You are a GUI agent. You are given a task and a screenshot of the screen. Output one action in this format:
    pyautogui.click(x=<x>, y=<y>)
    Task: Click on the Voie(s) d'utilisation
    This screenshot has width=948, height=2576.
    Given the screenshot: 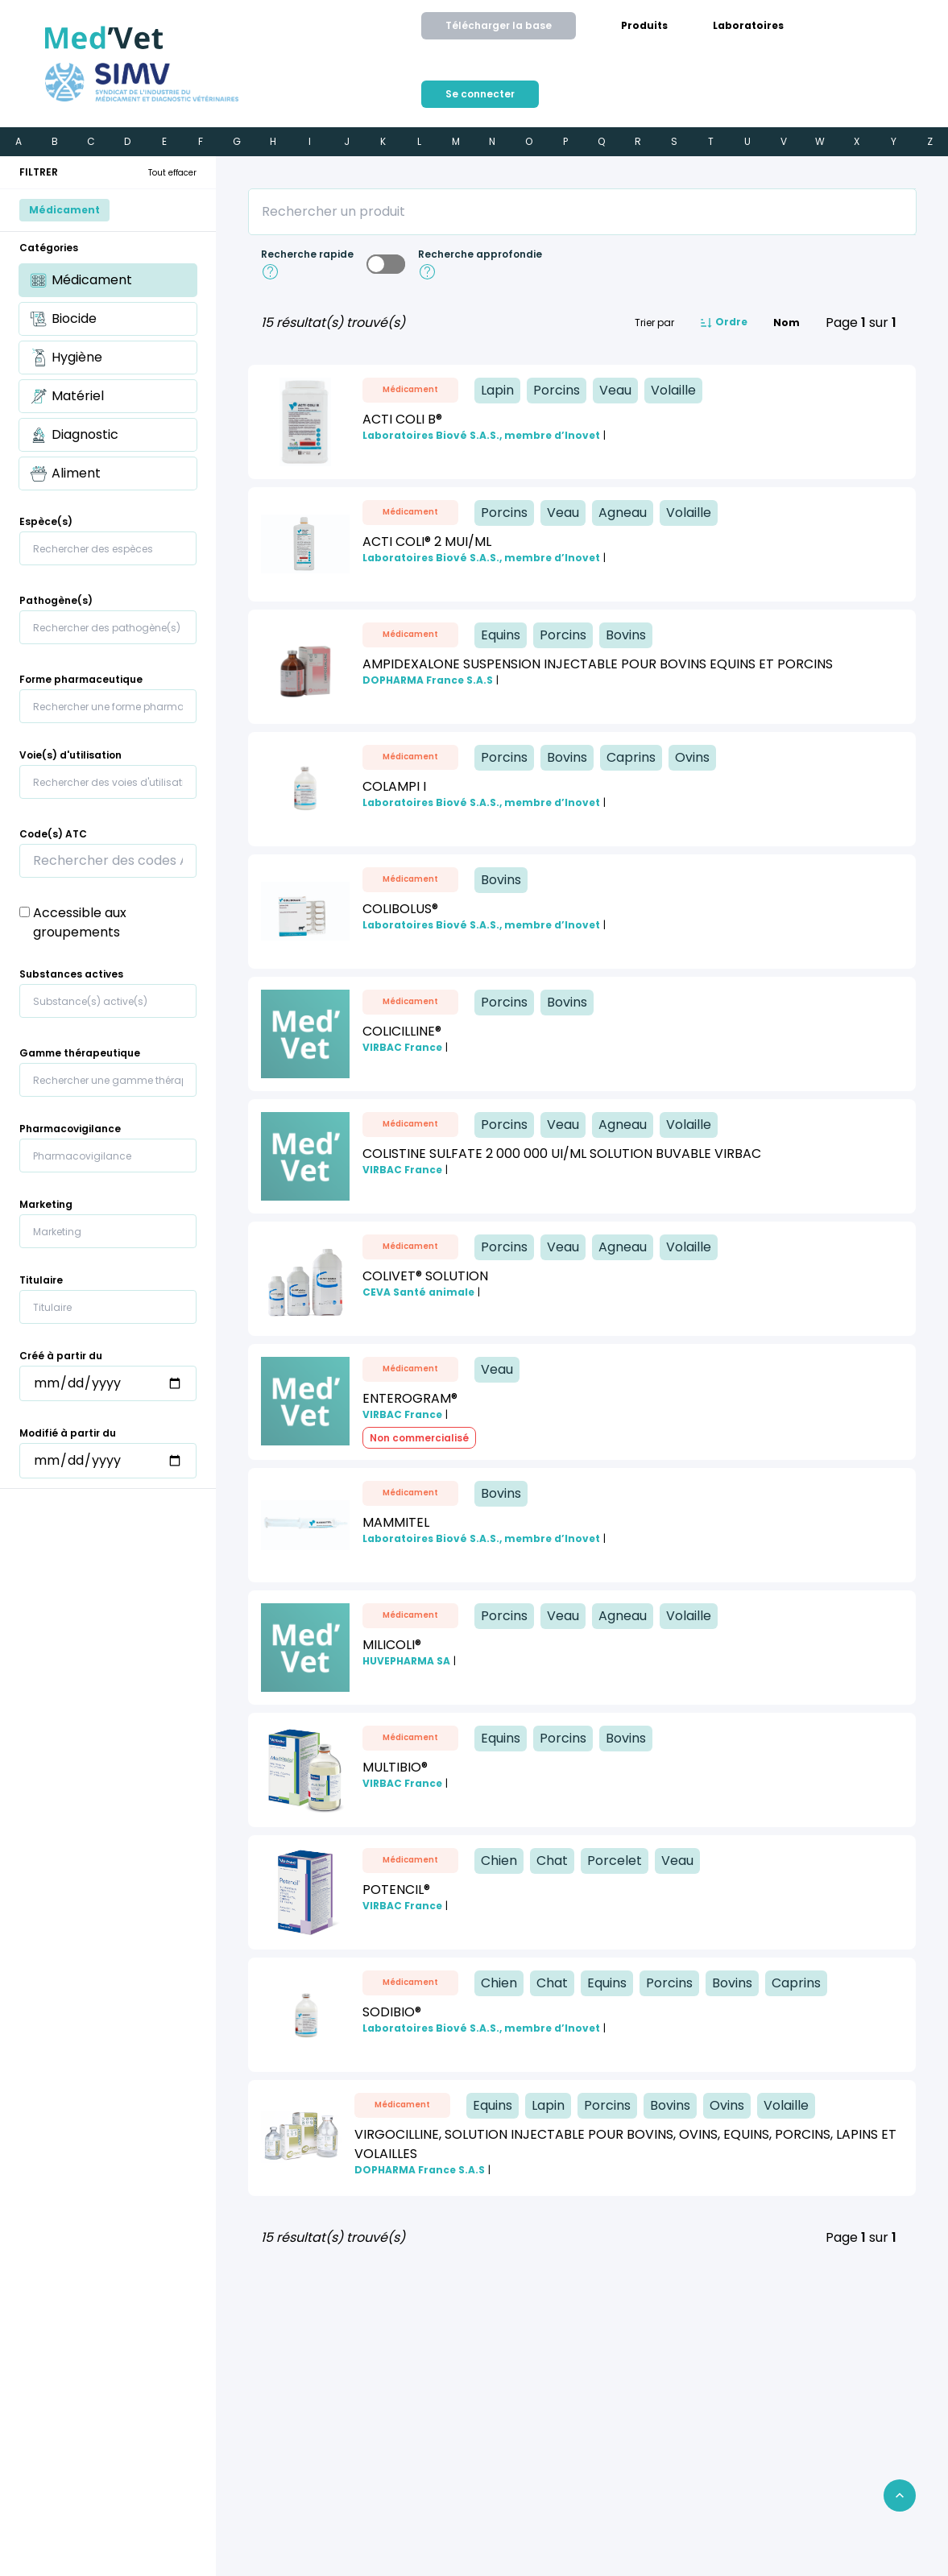 What is the action you would take?
    pyautogui.click(x=70, y=755)
    